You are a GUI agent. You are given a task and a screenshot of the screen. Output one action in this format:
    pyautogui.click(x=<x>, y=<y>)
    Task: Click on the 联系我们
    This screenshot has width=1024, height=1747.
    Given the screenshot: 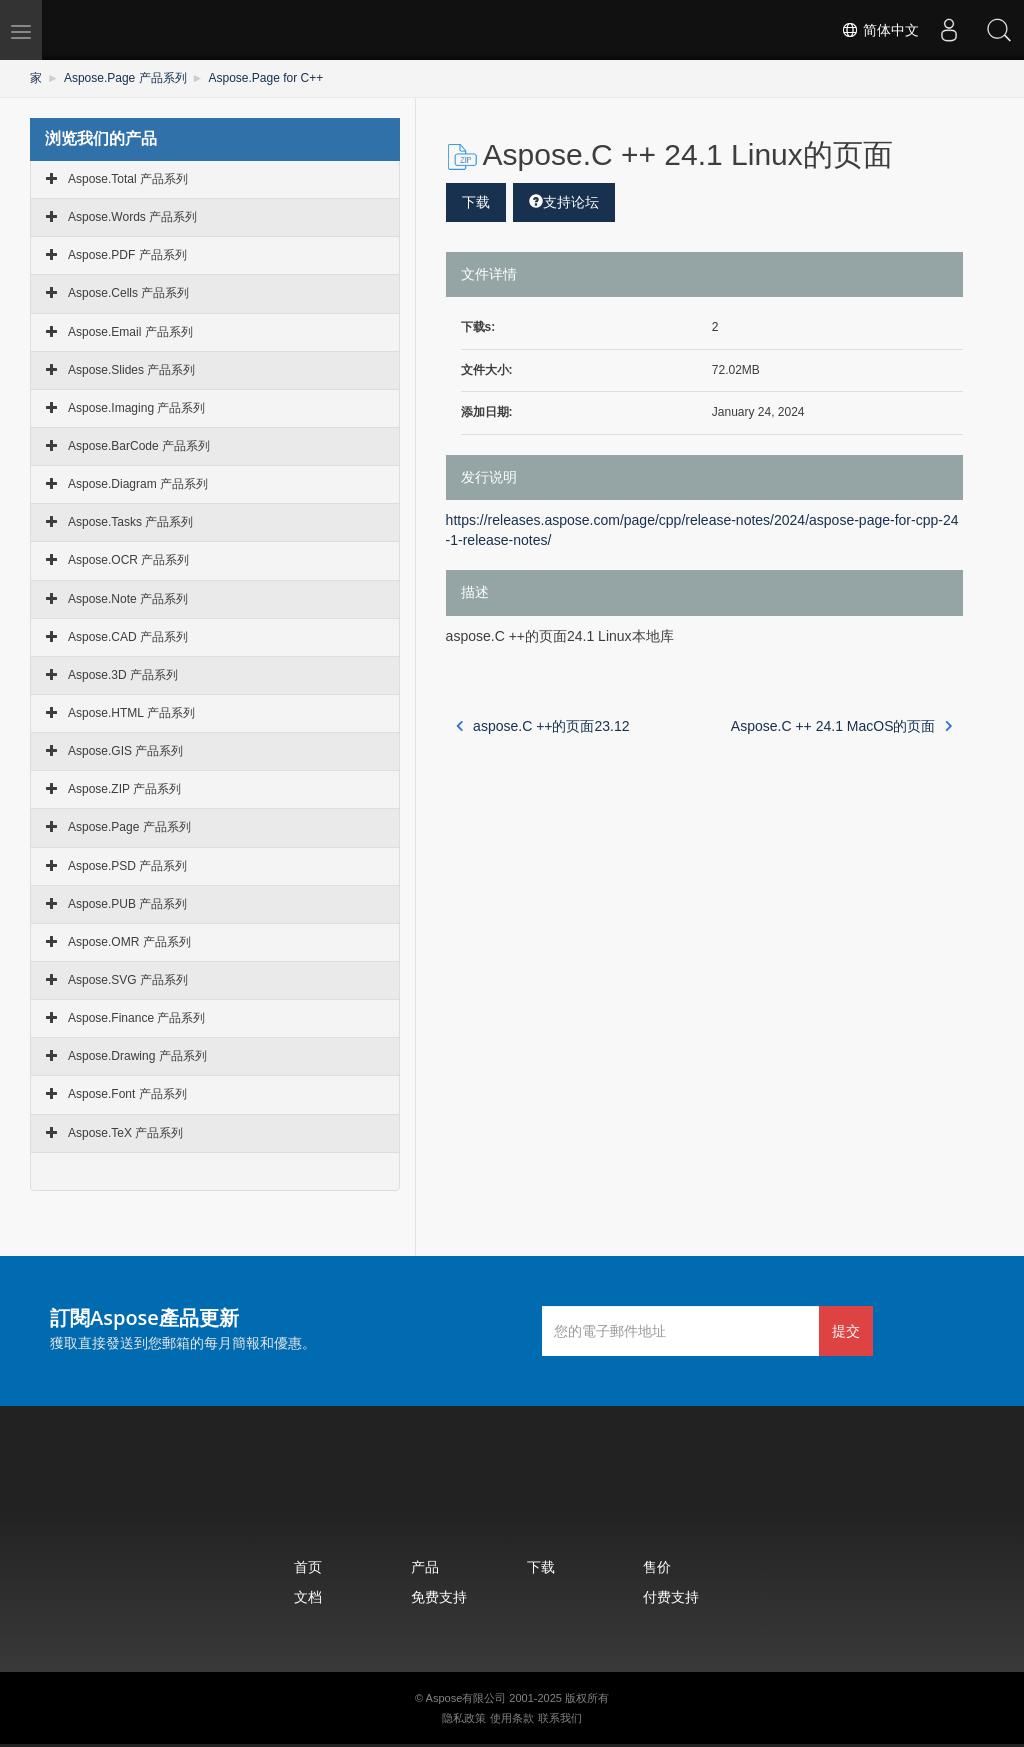 What is the action you would take?
    pyautogui.click(x=560, y=1718)
    